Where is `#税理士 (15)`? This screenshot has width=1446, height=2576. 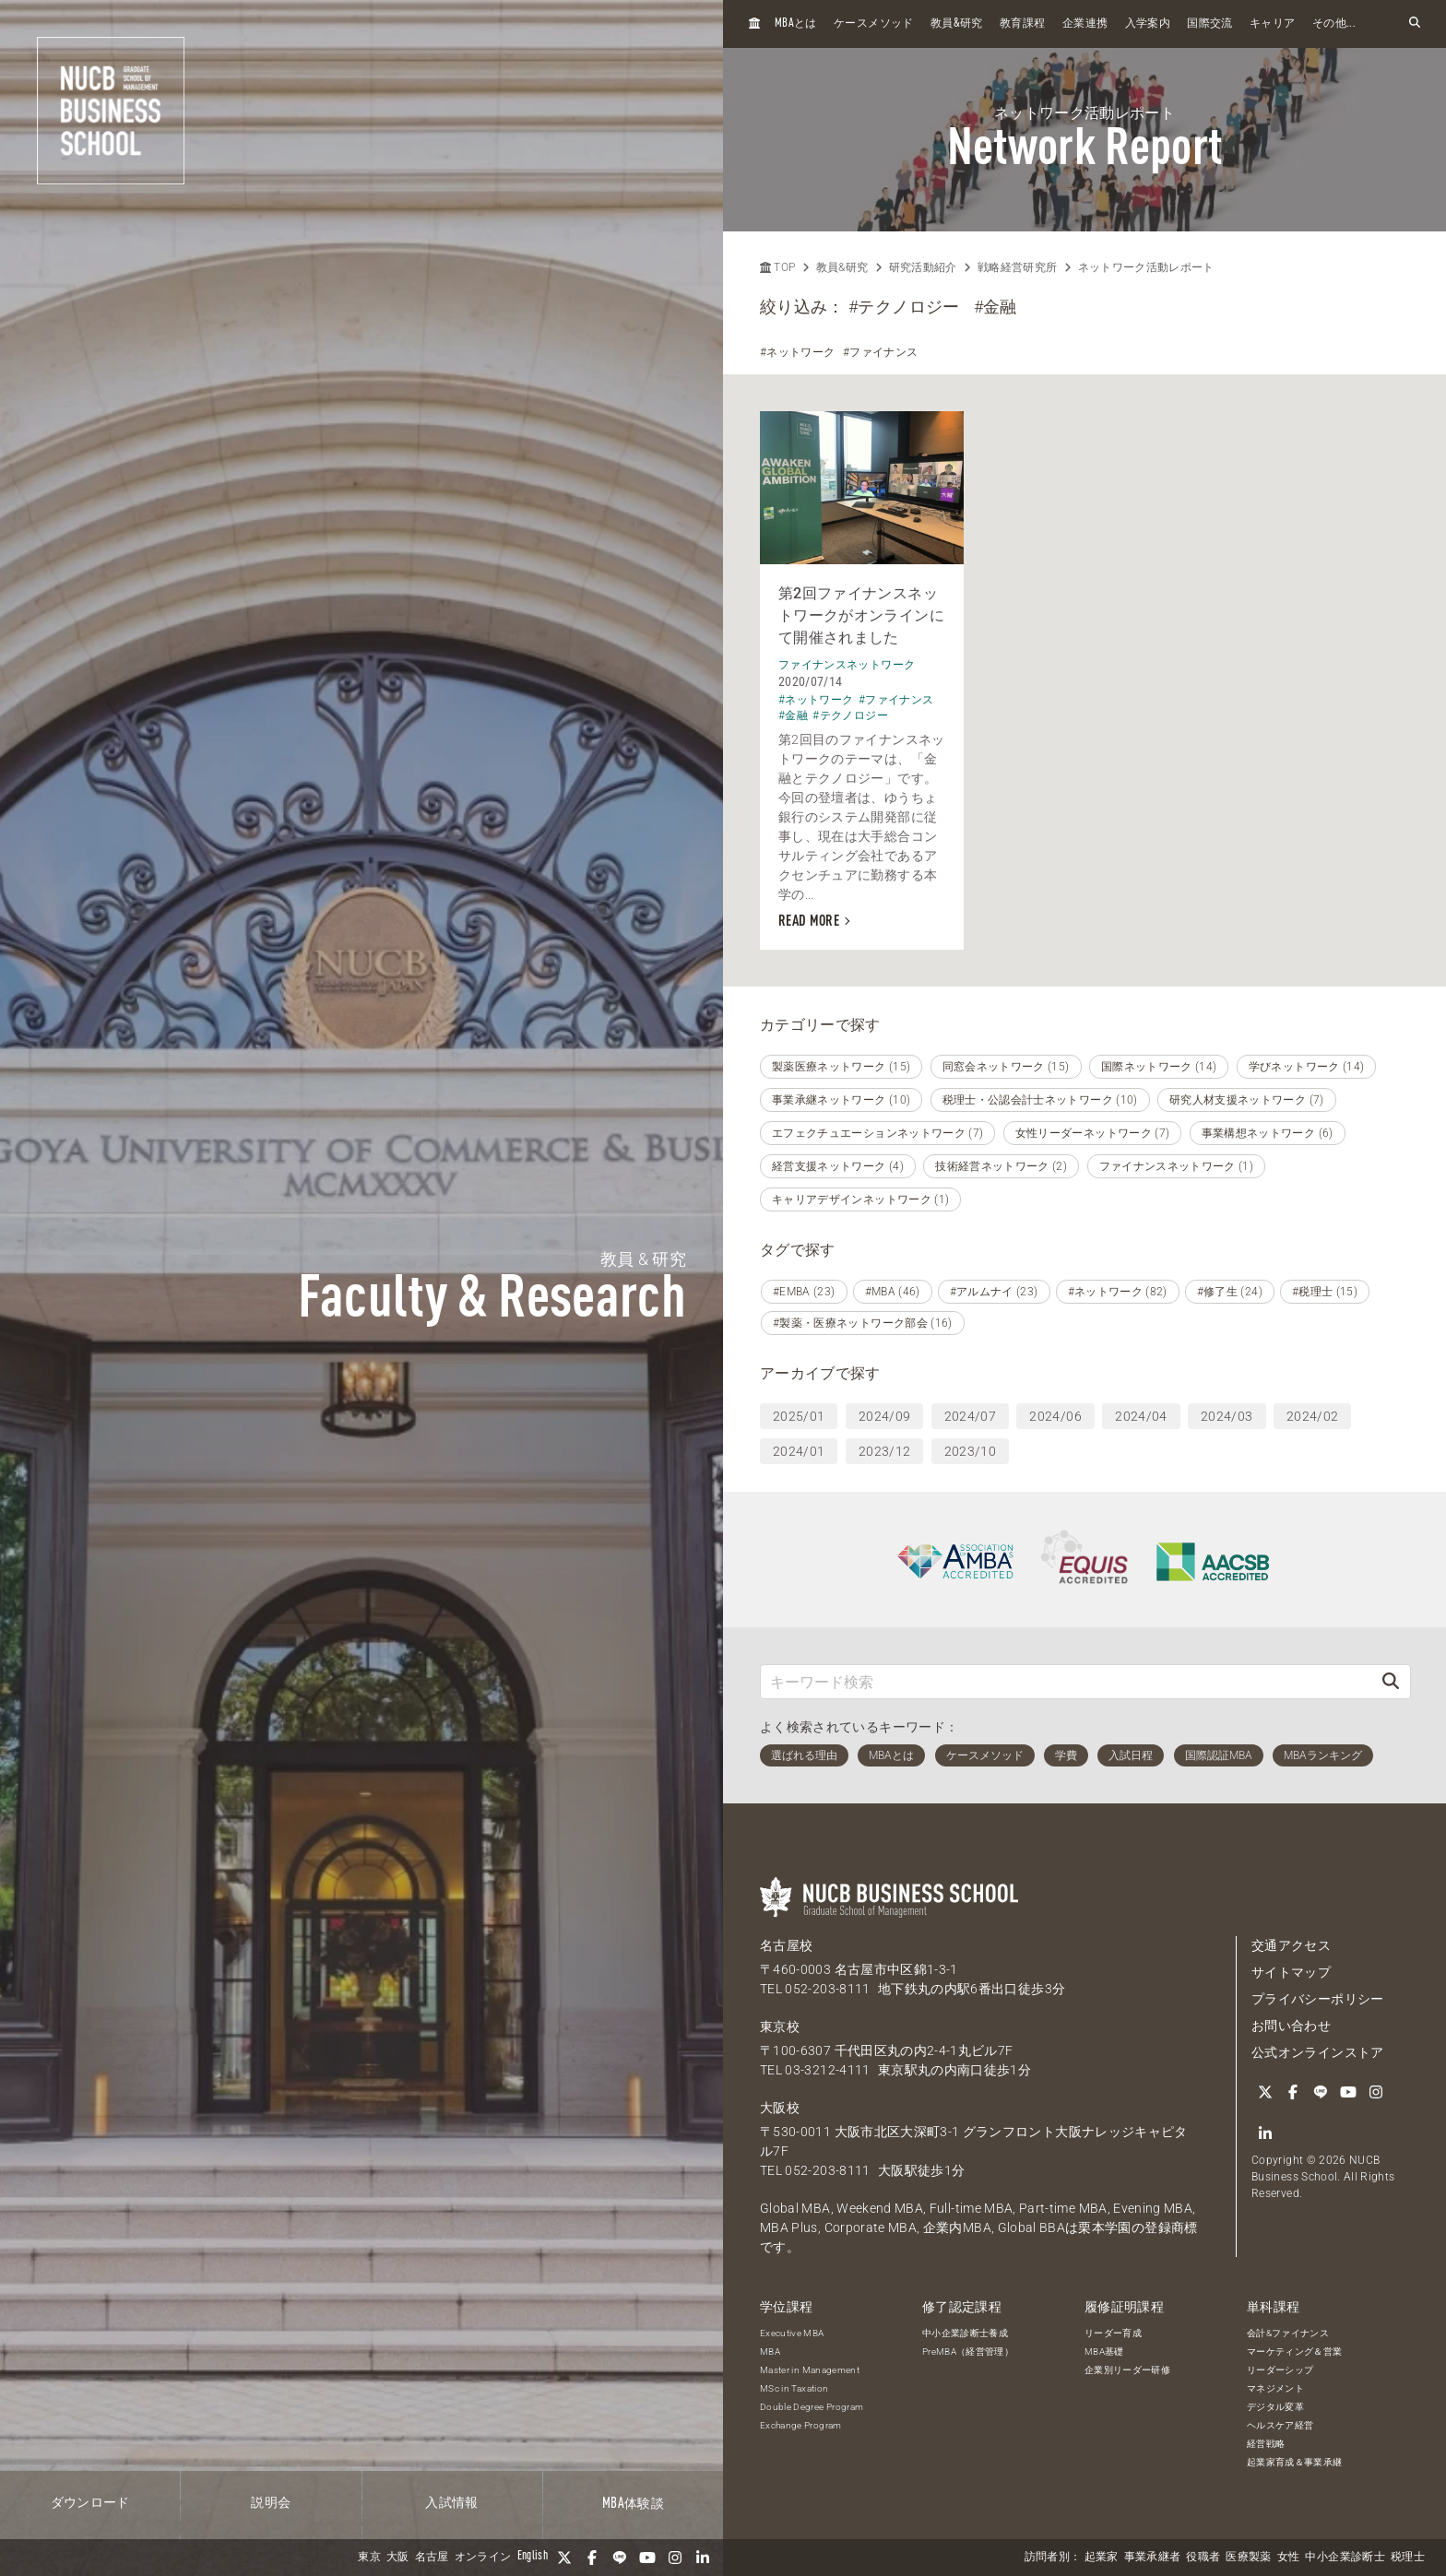 #税理士 (15) is located at coordinates (1324, 1291).